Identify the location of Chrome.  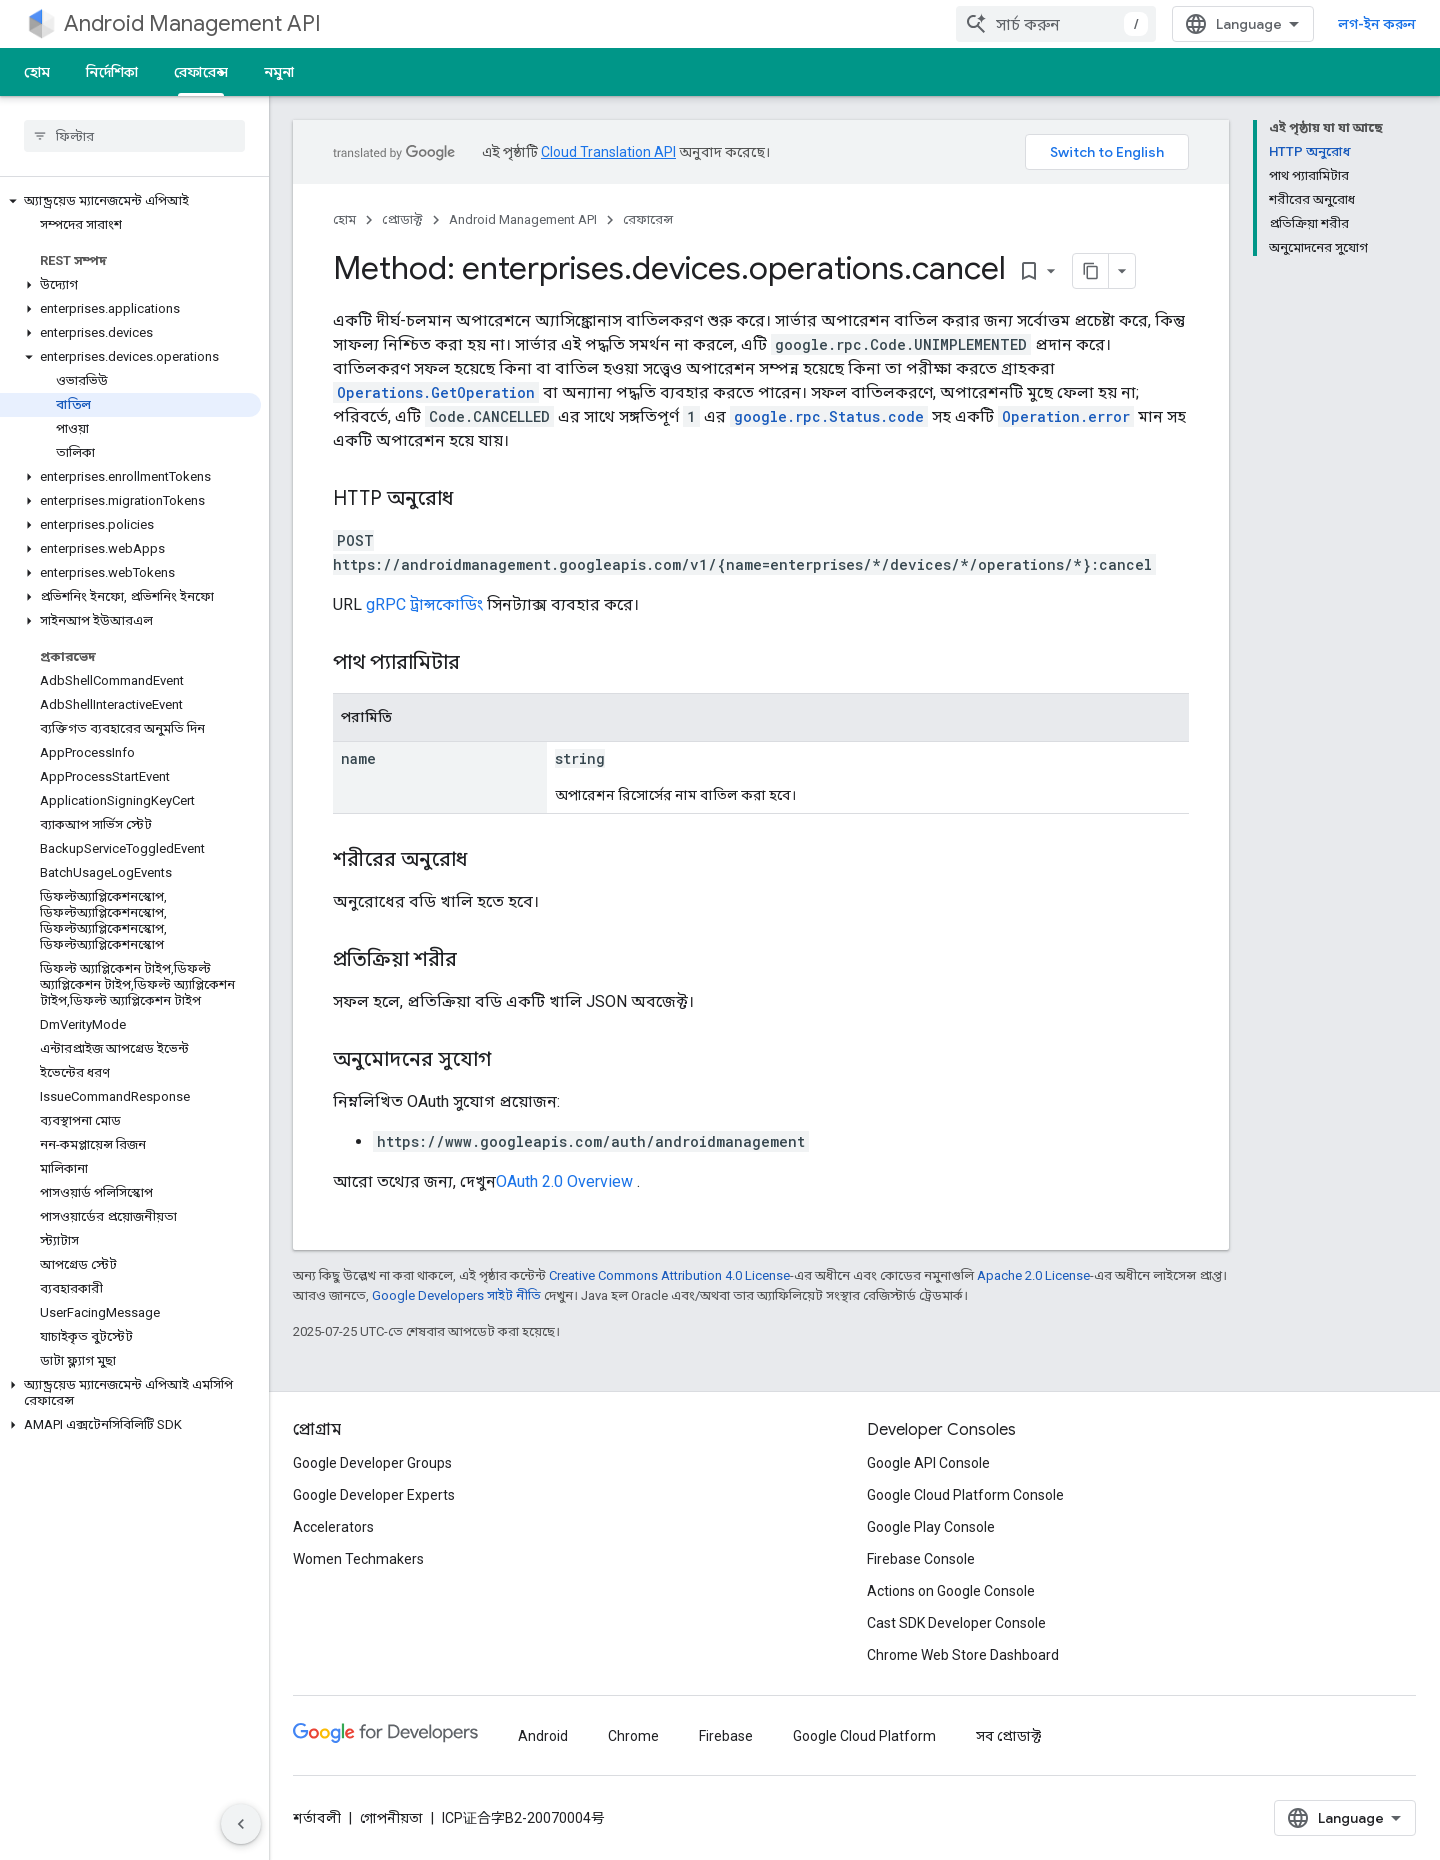
(633, 1736).